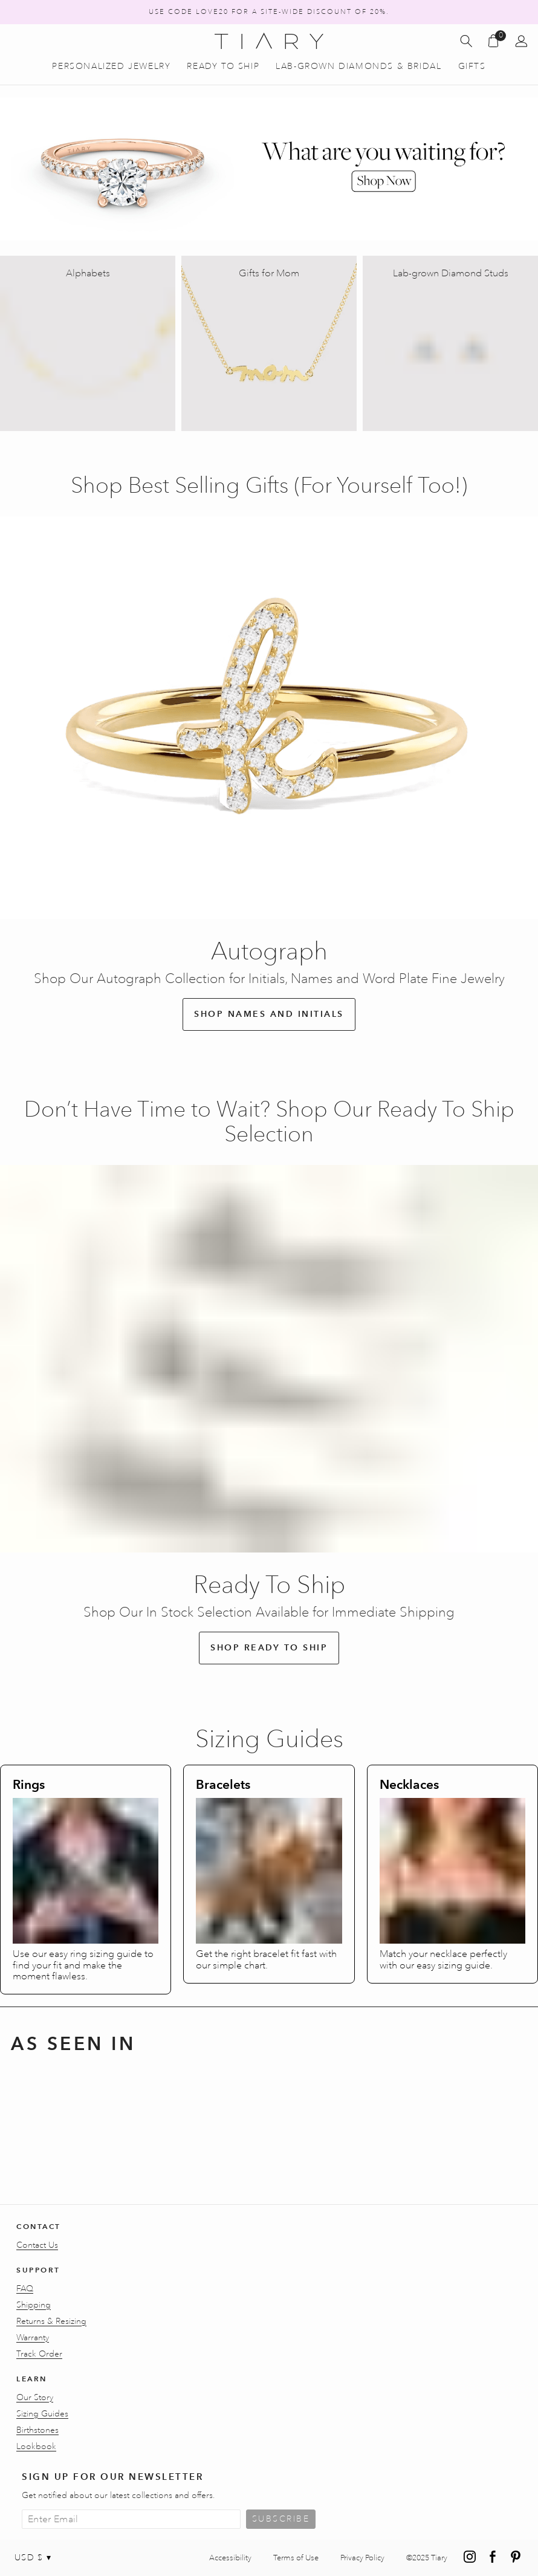 This screenshot has height=2576, width=538. What do you see at coordinates (223, 66) in the screenshot?
I see `Ready to Ship` at bounding box center [223, 66].